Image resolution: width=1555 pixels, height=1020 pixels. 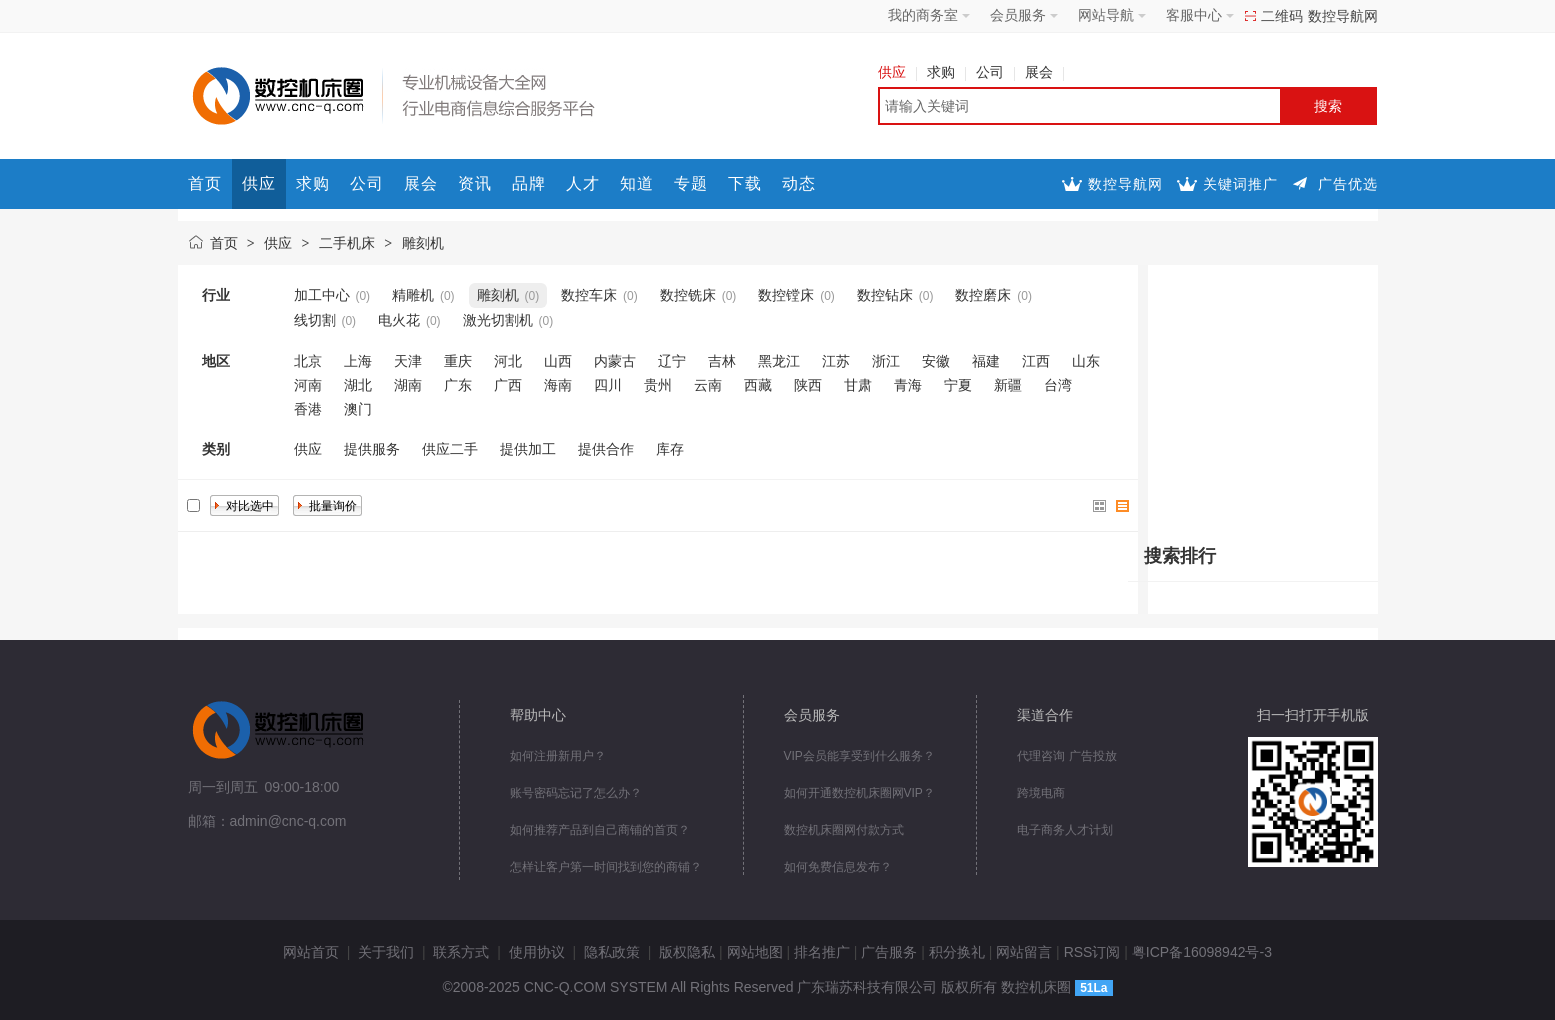 What do you see at coordinates (755, 952) in the screenshot?
I see `网站地图` at bounding box center [755, 952].